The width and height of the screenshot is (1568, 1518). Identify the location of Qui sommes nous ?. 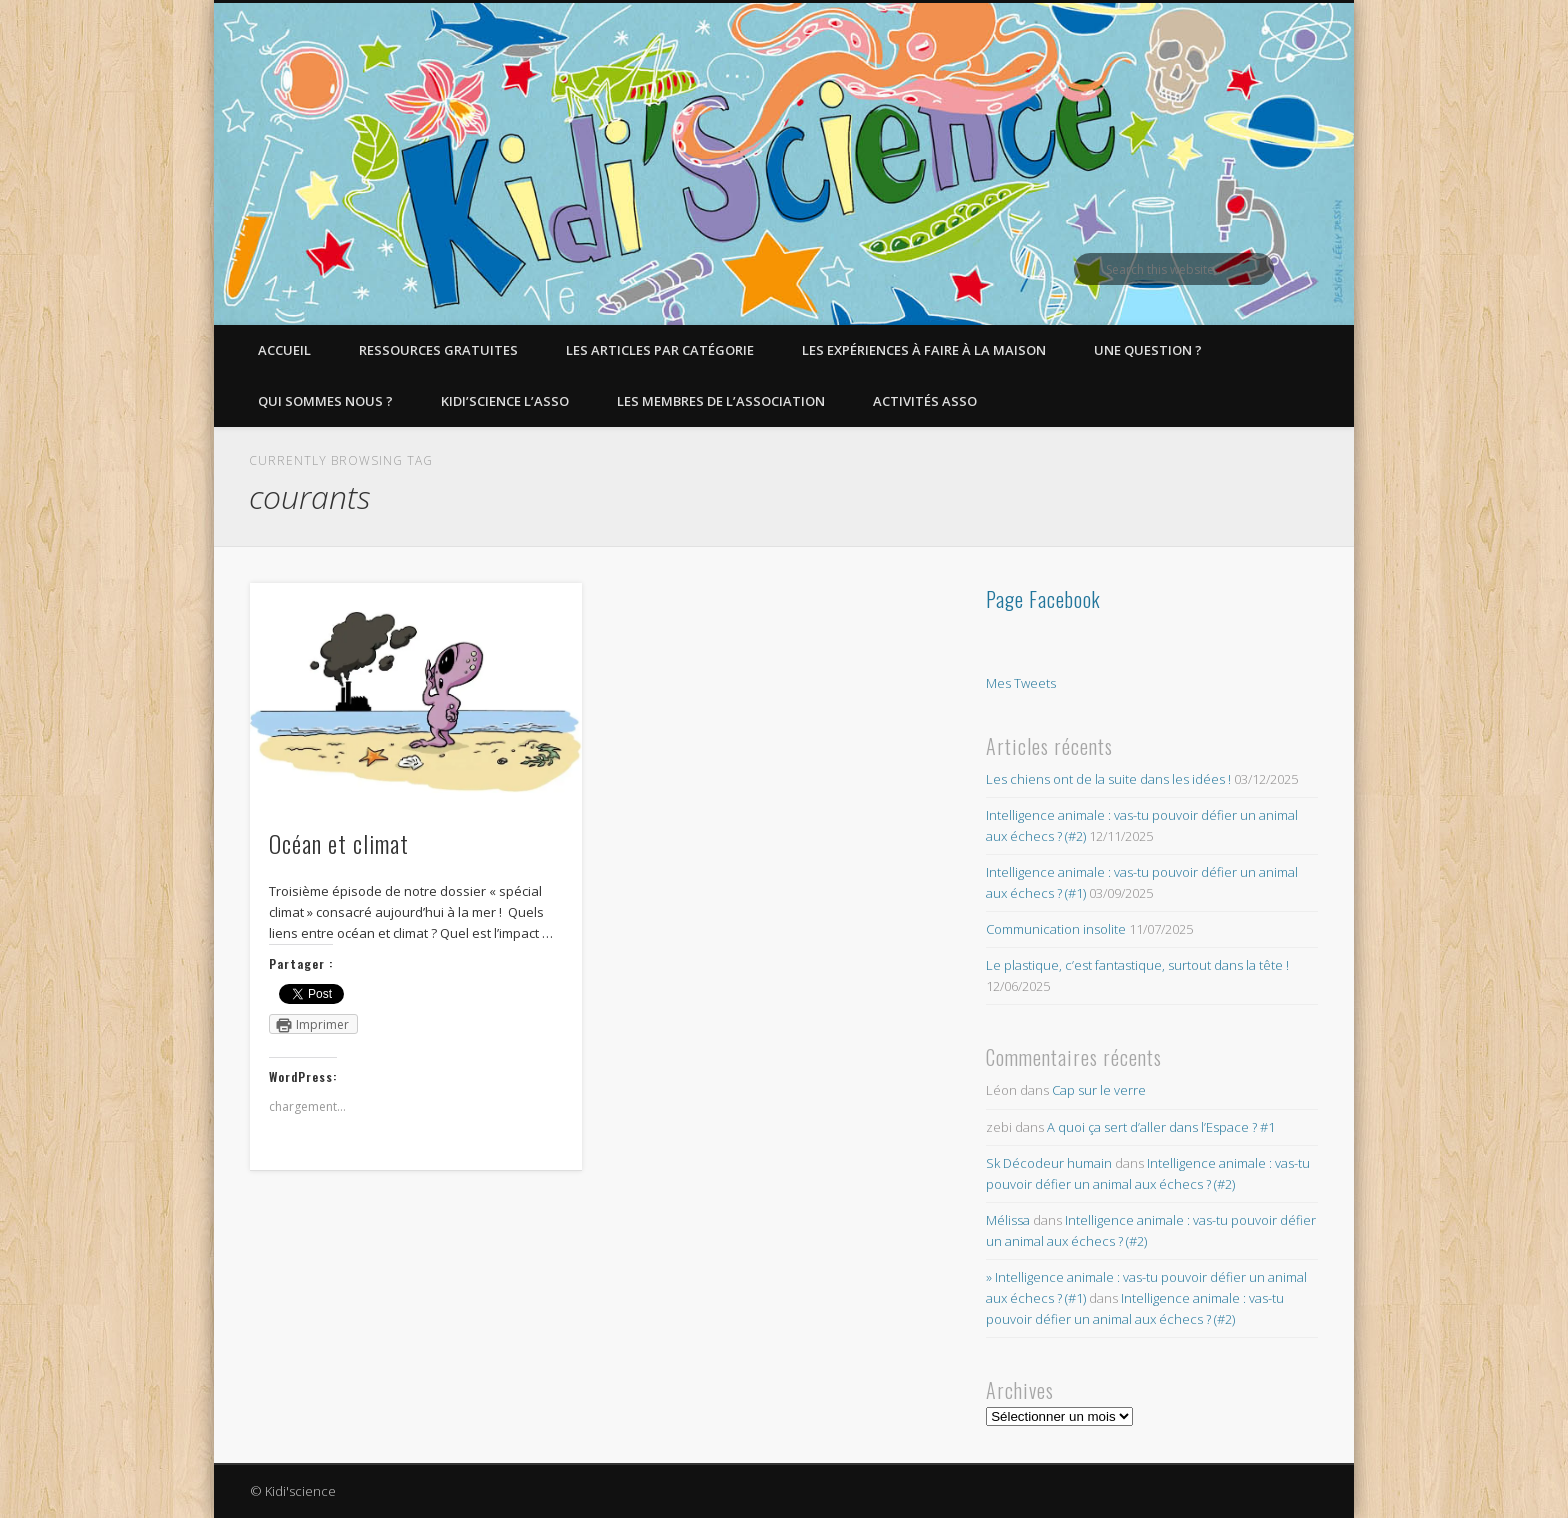
(325, 401).